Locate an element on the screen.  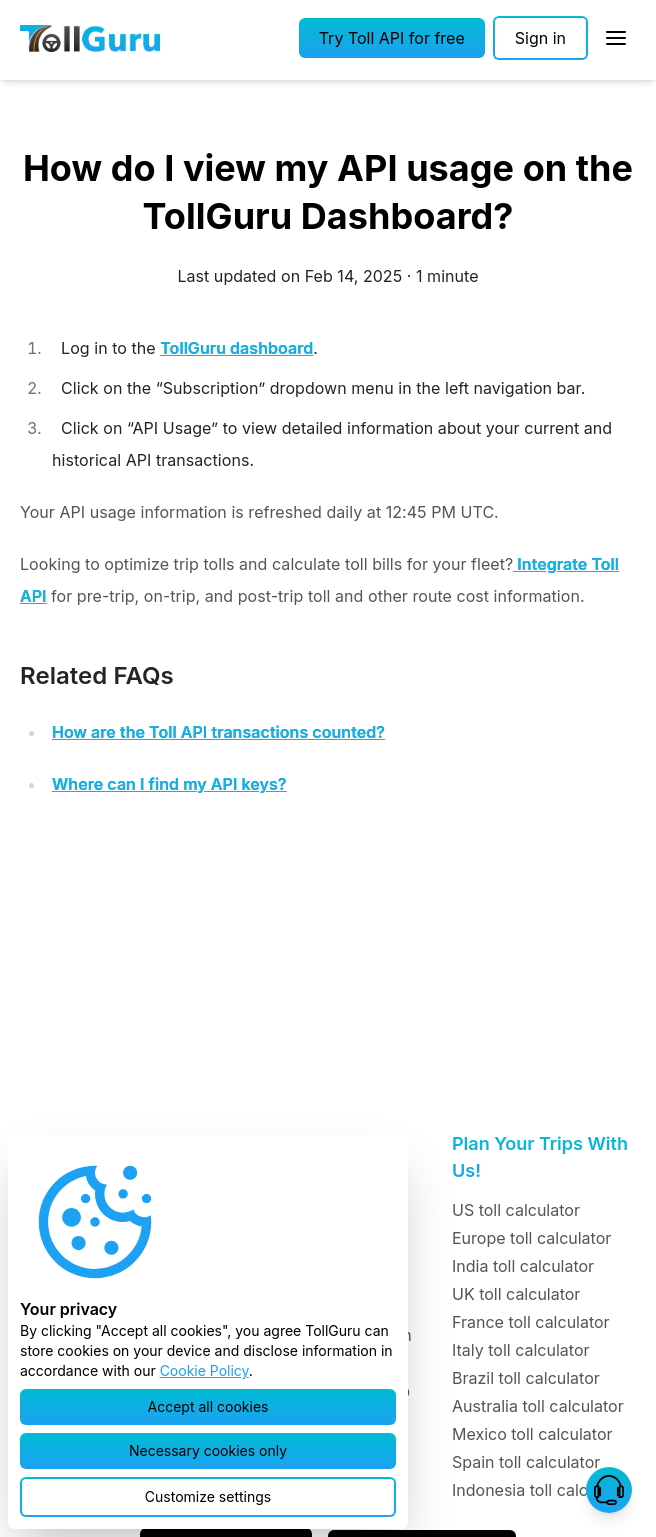
Mexico toll calculator is located at coordinates (532, 1434).